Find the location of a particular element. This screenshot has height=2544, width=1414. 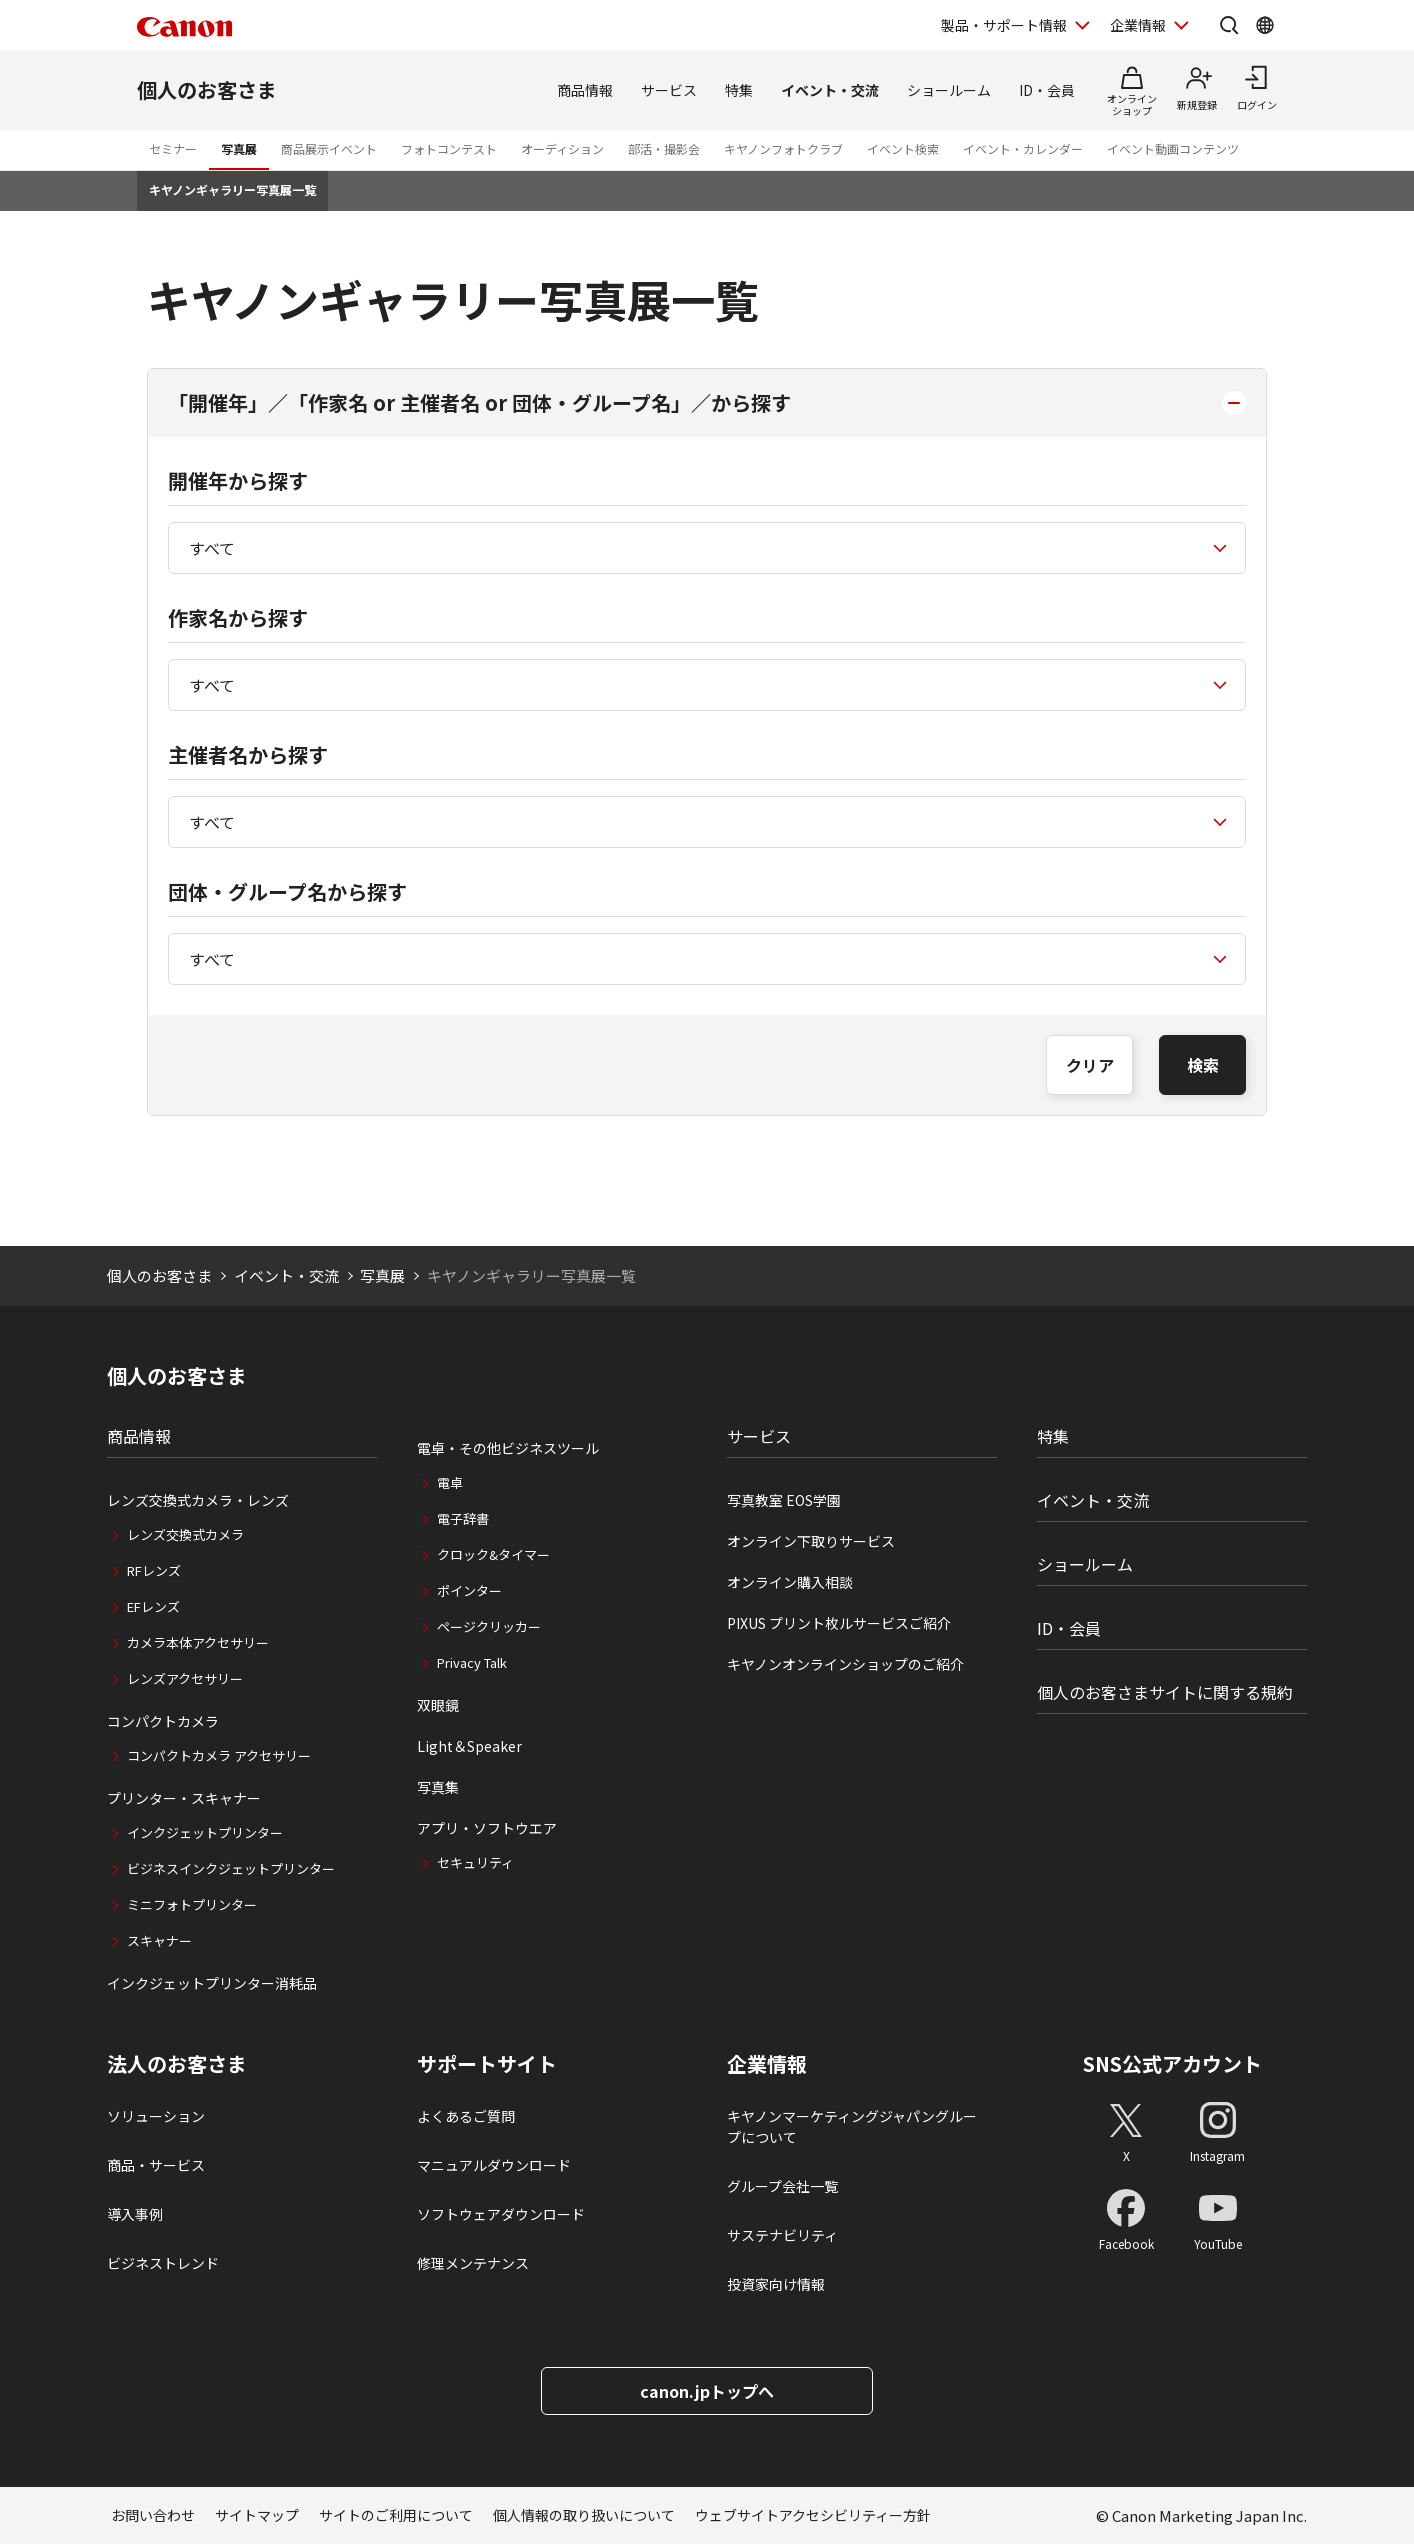

ミニフォトプリンター is located at coordinates (192, 1904).